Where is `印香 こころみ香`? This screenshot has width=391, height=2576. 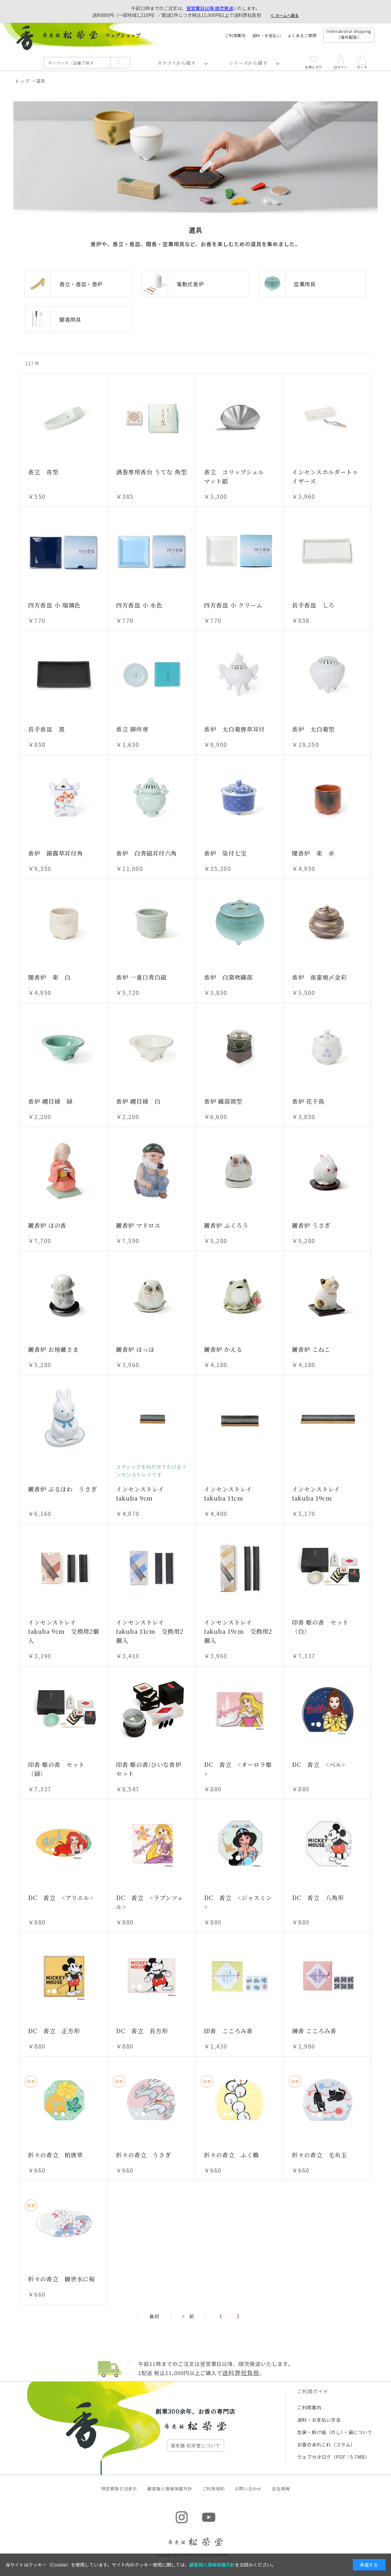
印香 こころみ香 is located at coordinates (228, 2030).